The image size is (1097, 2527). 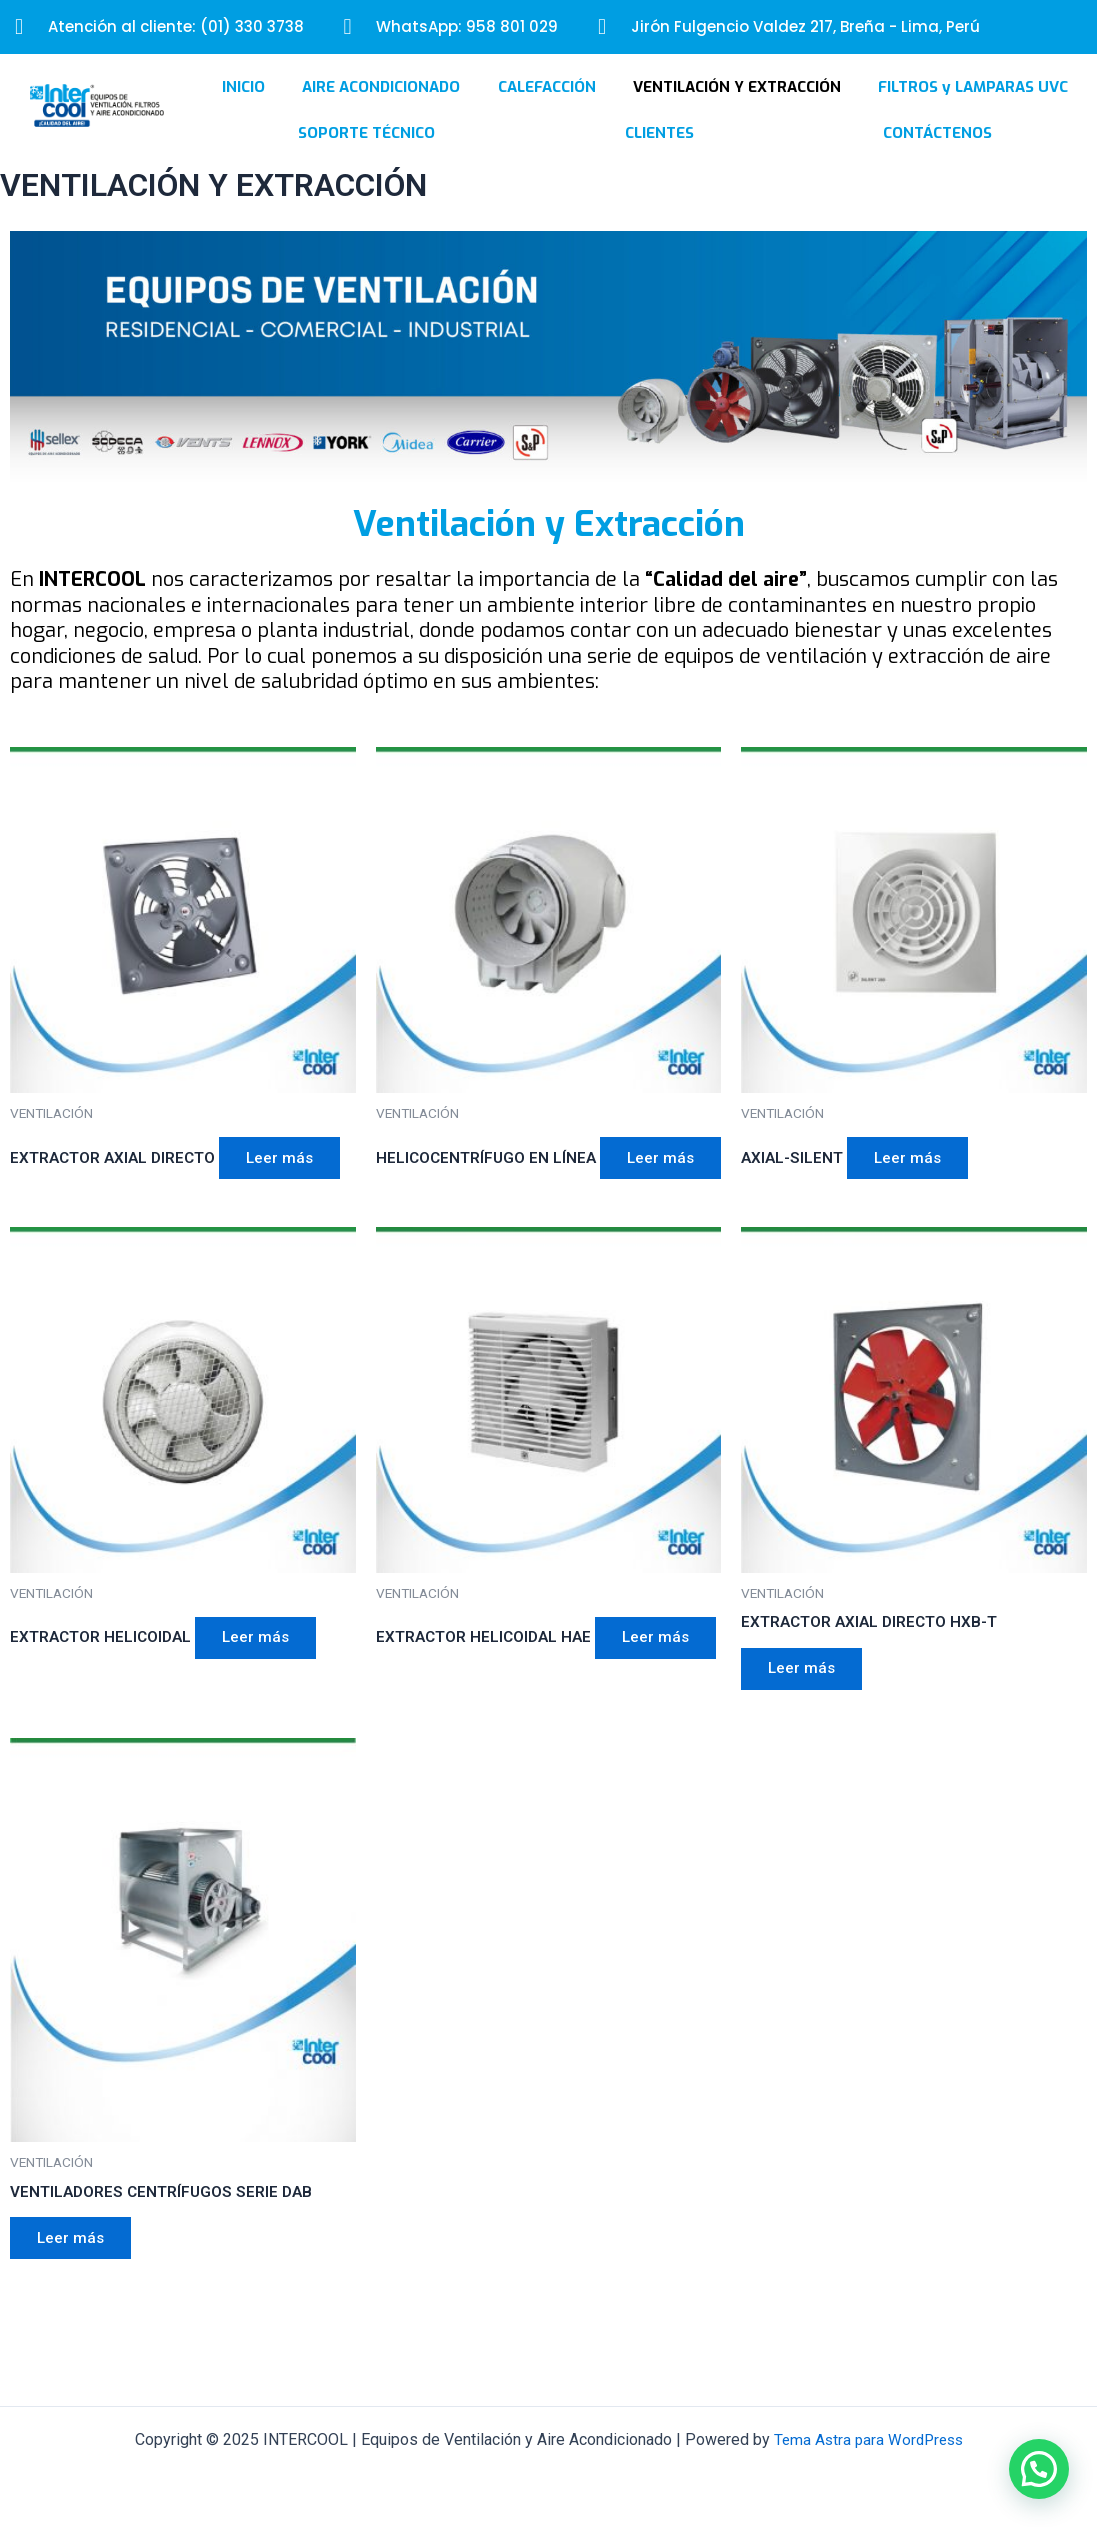 What do you see at coordinates (913, 1187) in the screenshot?
I see `Leer más [Lee más sobre “AXIAL-SILENT”]` at bounding box center [913, 1187].